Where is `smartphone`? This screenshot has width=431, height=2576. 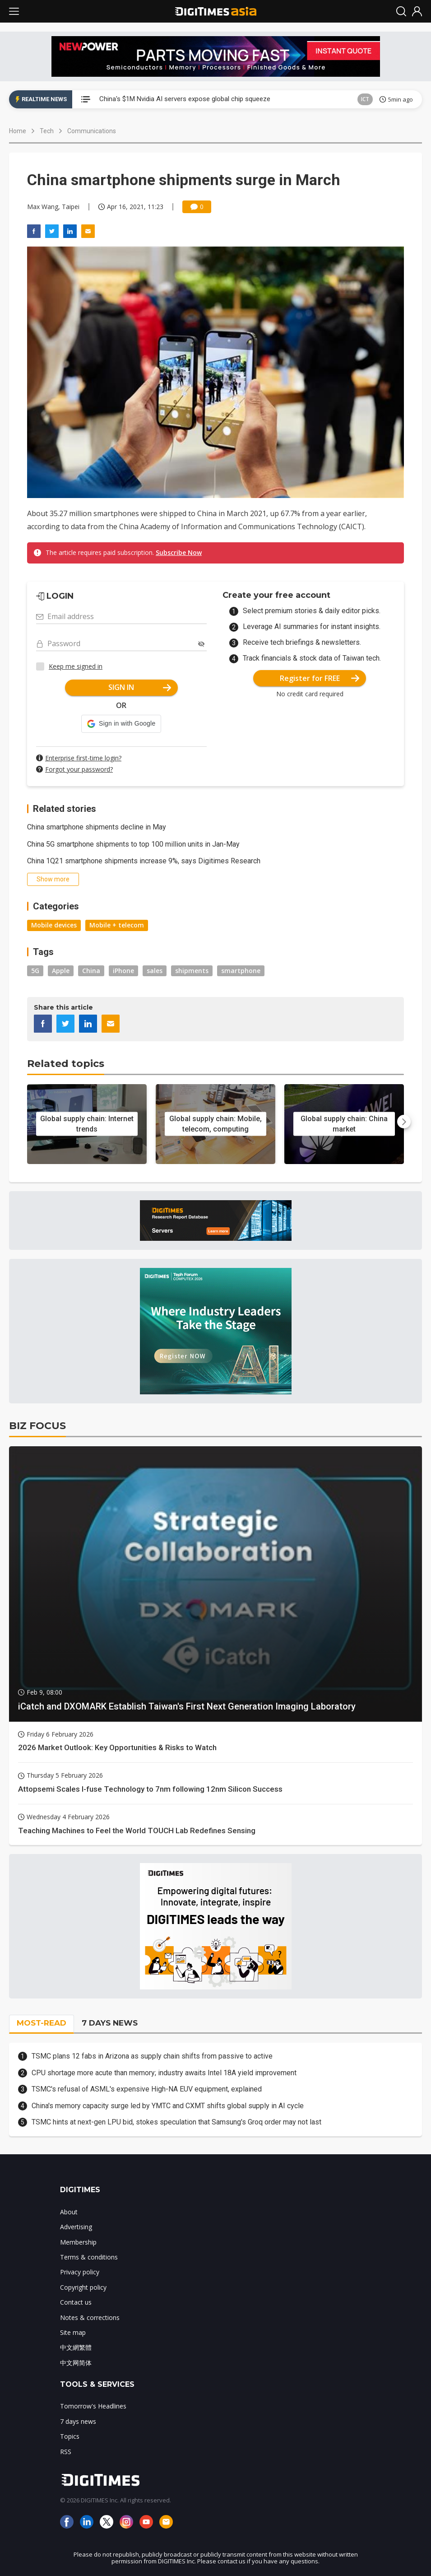
smartphone is located at coordinates (240, 970).